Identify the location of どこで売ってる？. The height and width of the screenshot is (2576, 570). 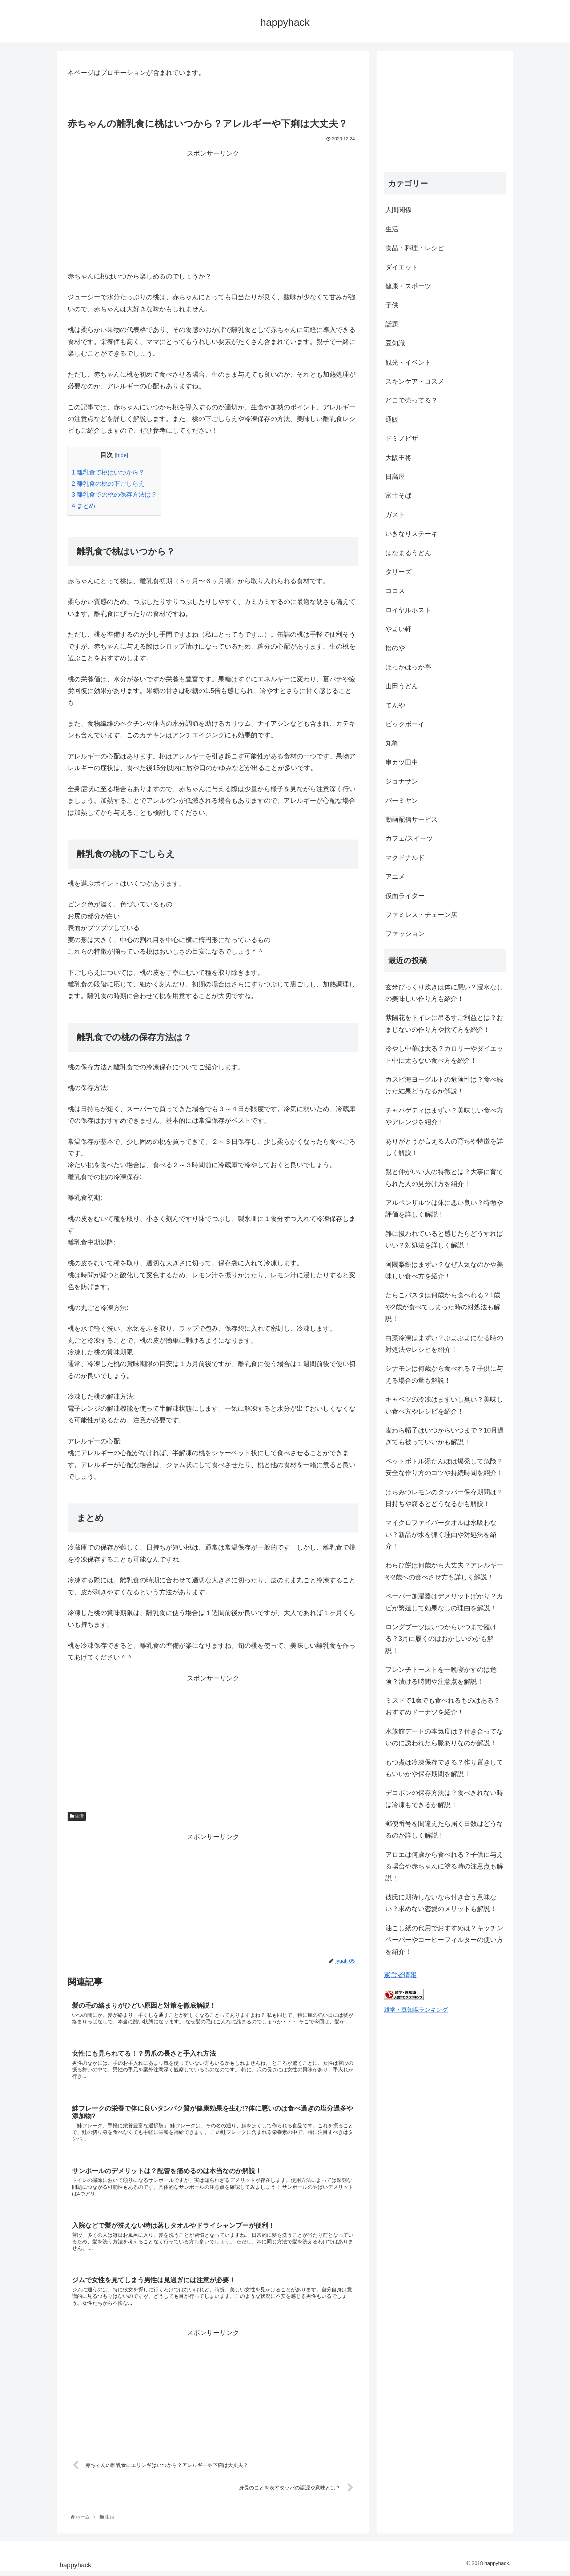
(411, 400).